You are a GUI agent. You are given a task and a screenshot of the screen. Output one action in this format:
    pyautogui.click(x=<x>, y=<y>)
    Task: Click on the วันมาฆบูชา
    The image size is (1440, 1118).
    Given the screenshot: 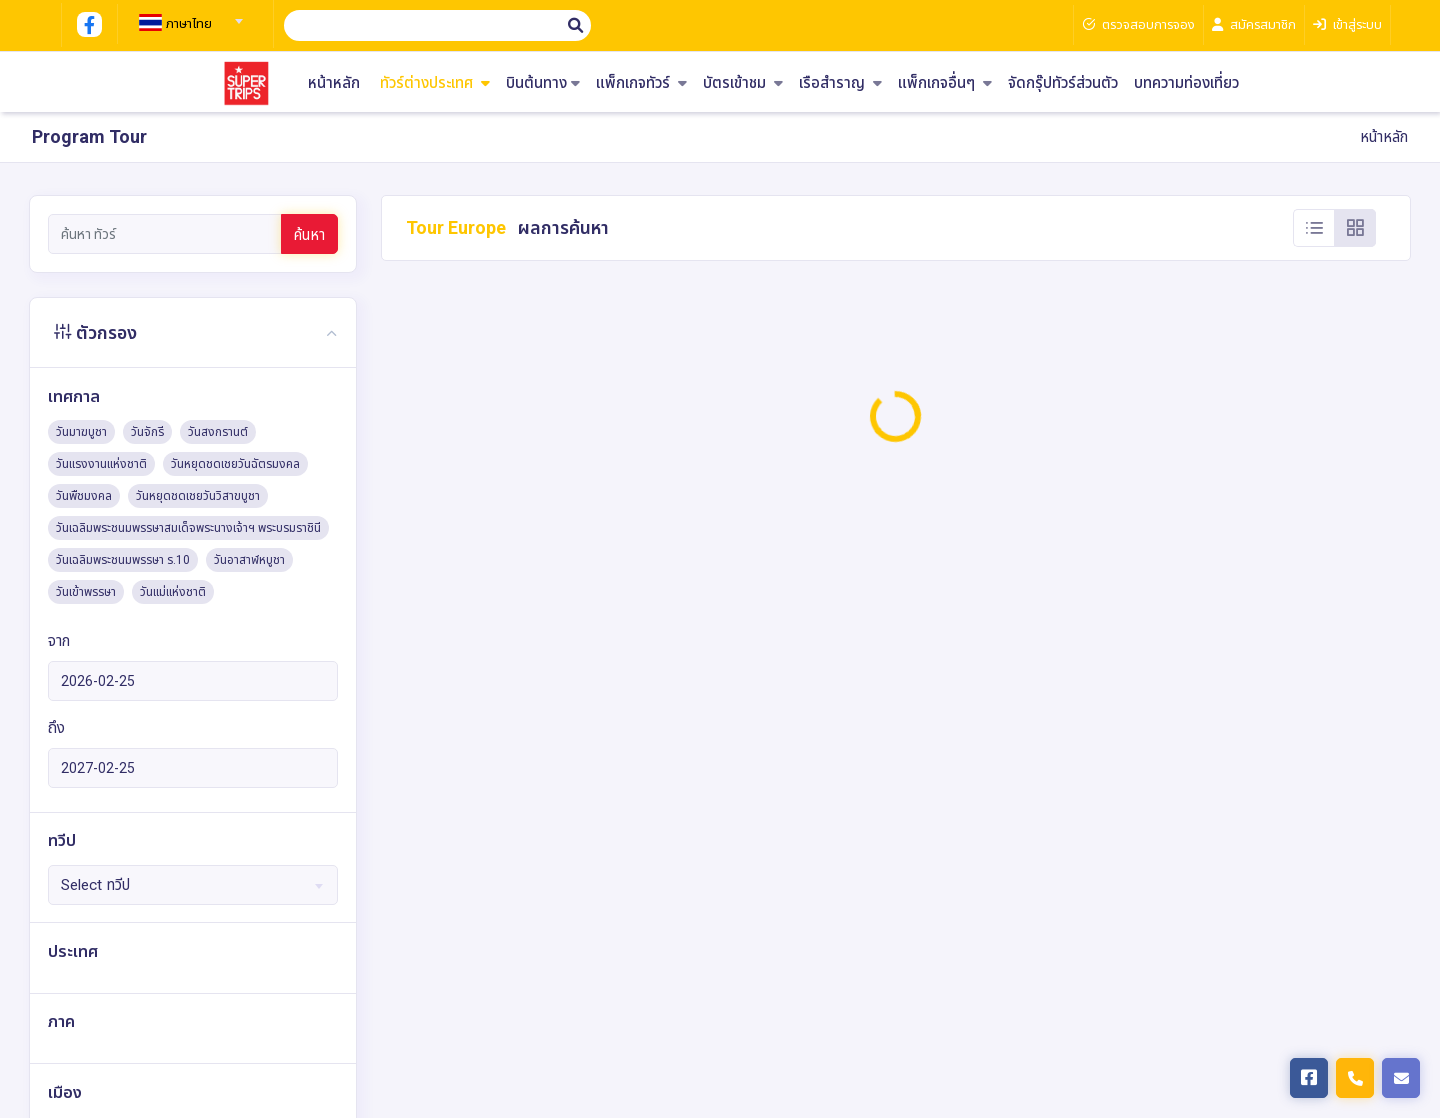 What is the action you would take?
    pyautogui.click(x=81, y=432)
    